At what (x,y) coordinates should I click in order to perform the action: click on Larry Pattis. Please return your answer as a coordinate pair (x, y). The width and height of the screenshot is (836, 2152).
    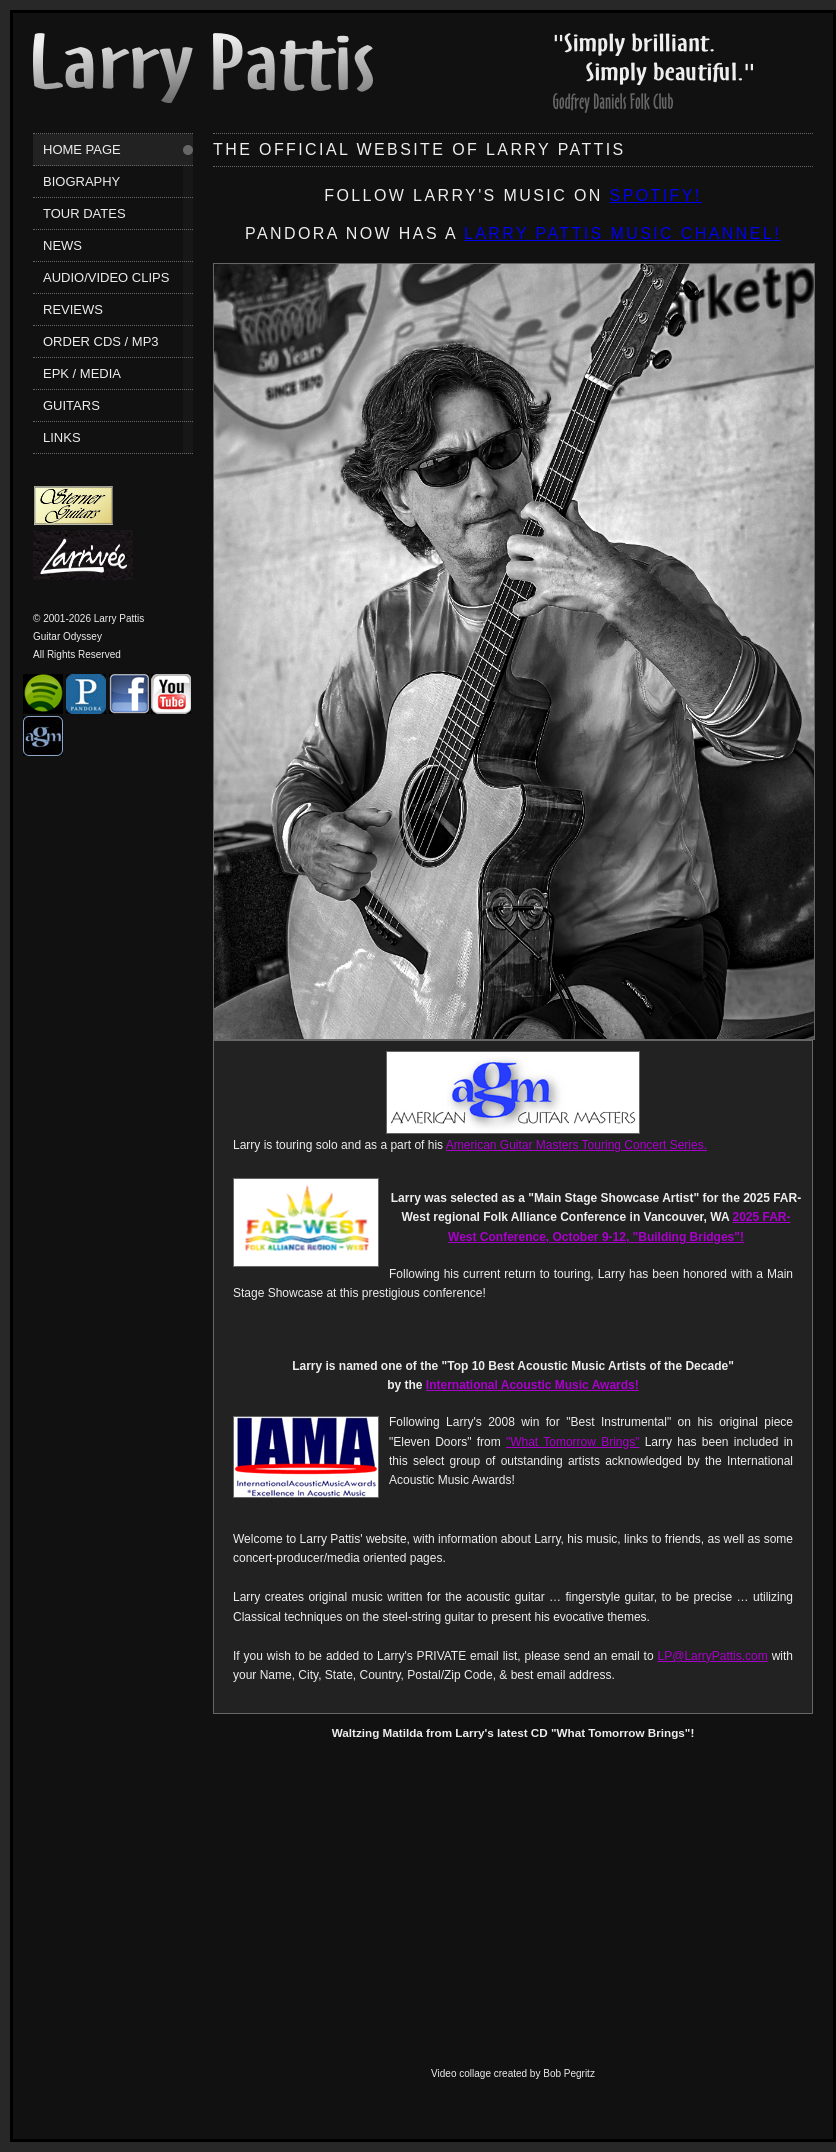
    Looking at the image, I should click on (203, 68).